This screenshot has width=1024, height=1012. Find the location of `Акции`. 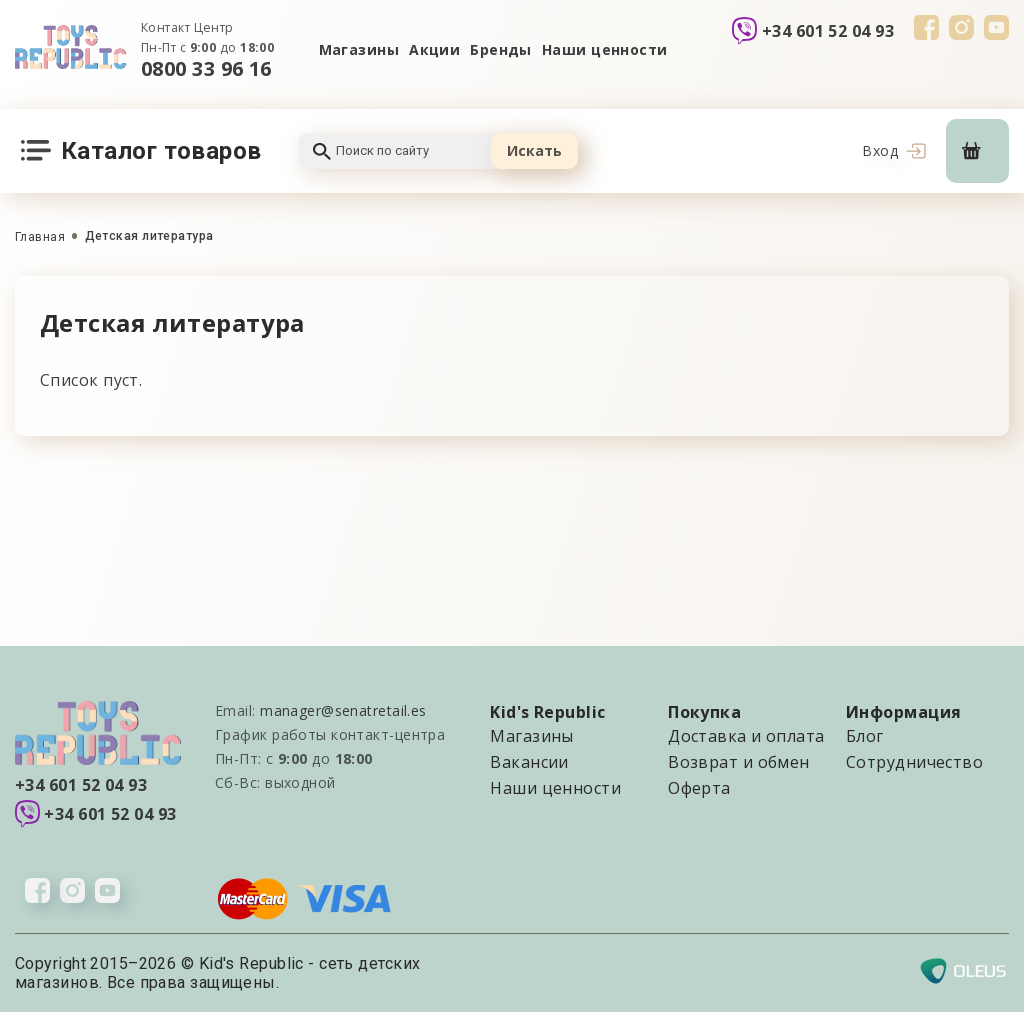

Акции is located at coordinates (434, 49).